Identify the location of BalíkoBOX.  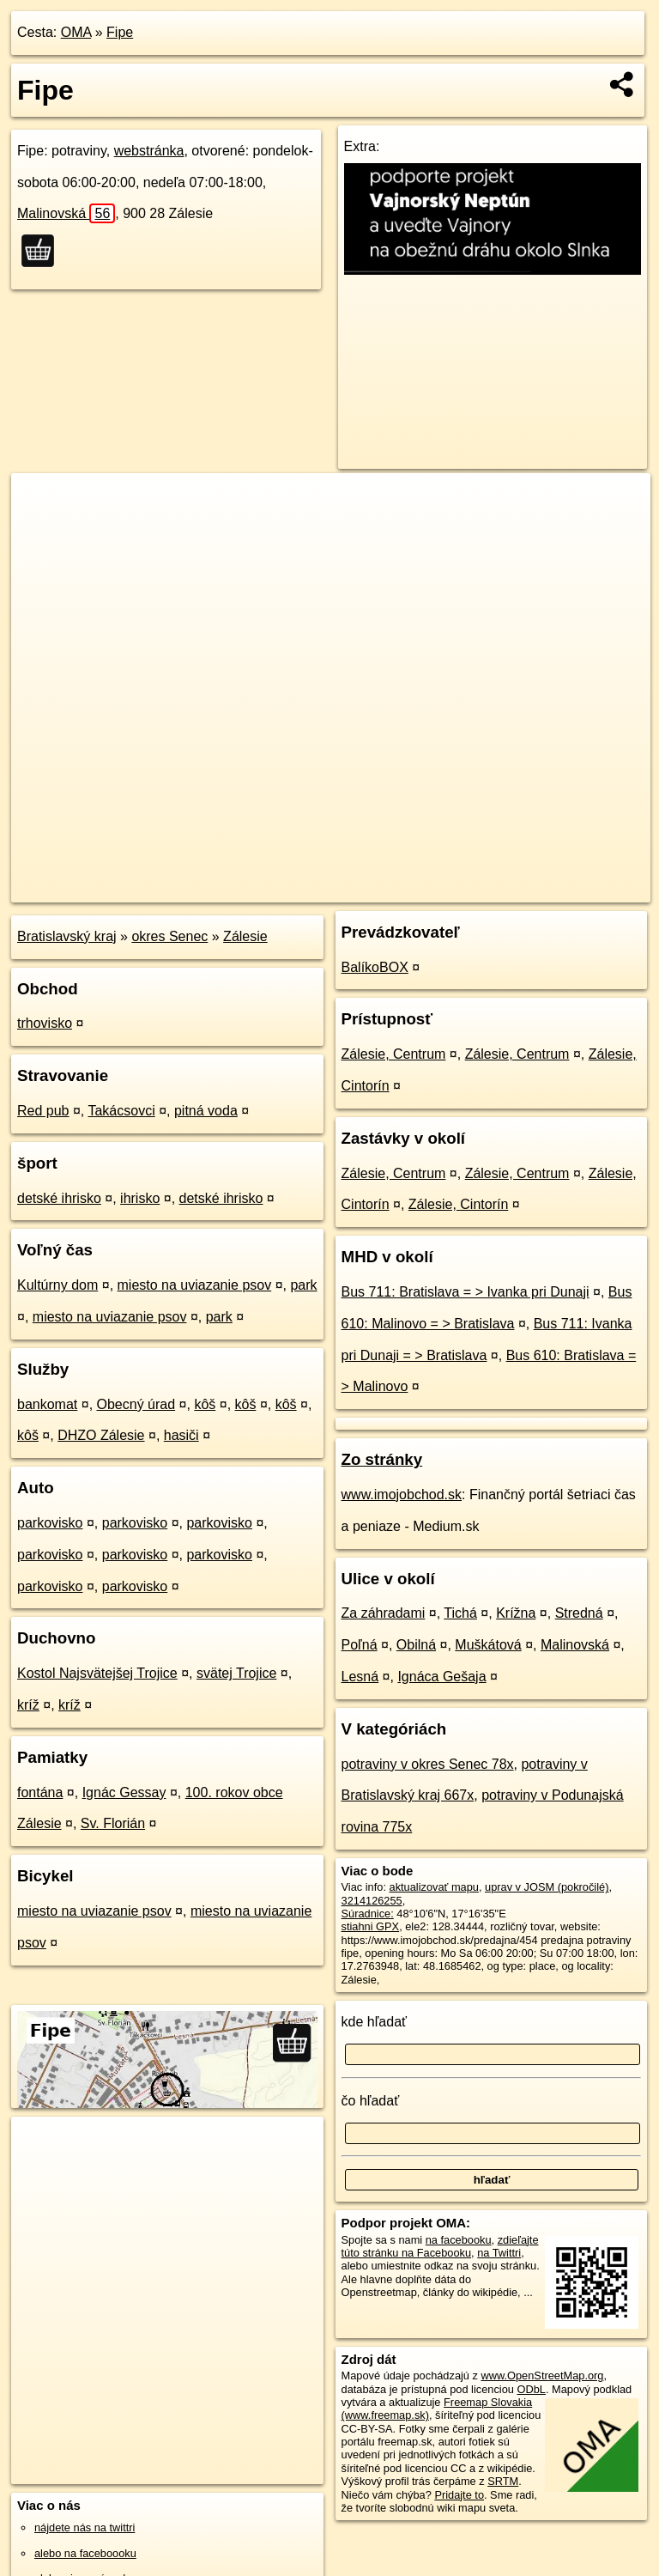
(375, 967).